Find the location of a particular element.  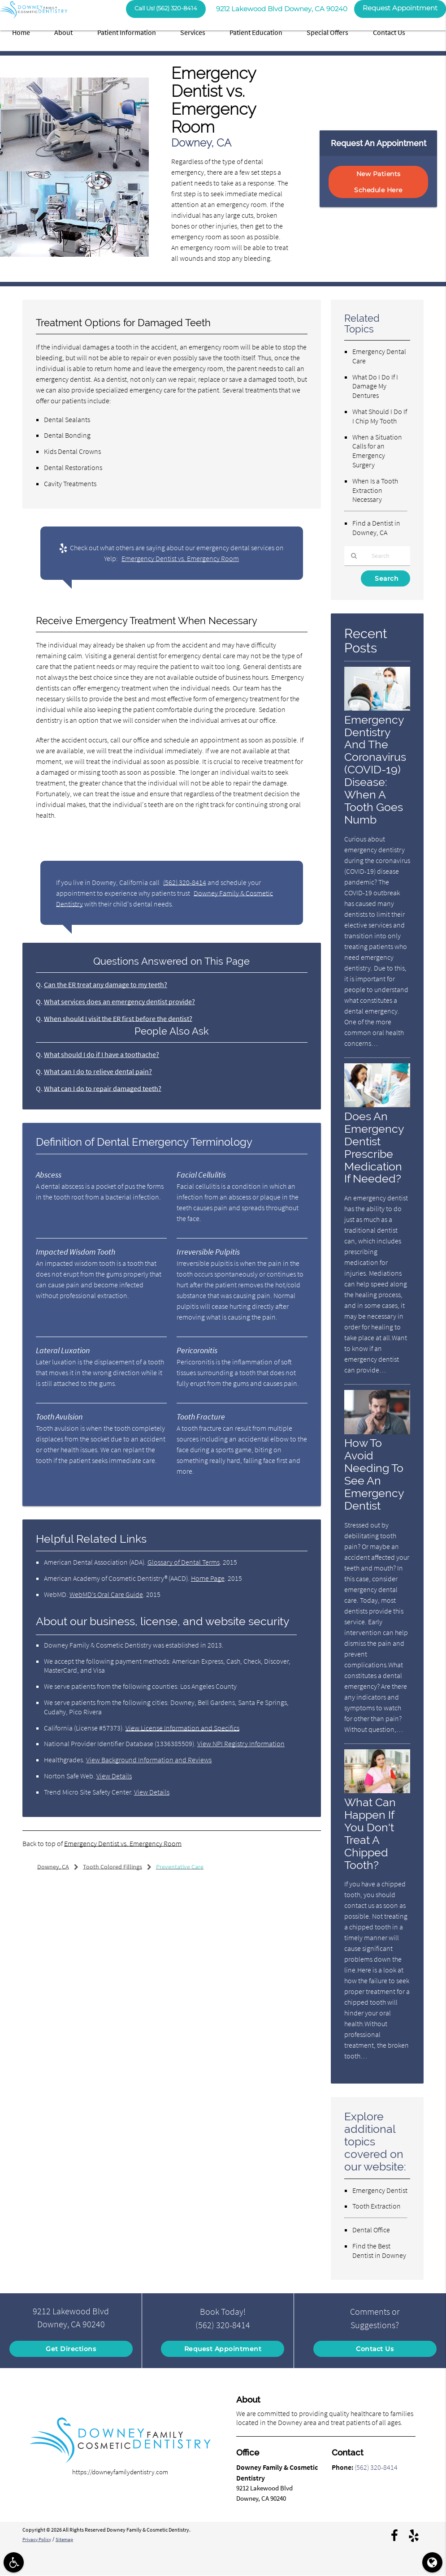

What services does an emergency dentist provide? is located at coordinates (119, 1001).